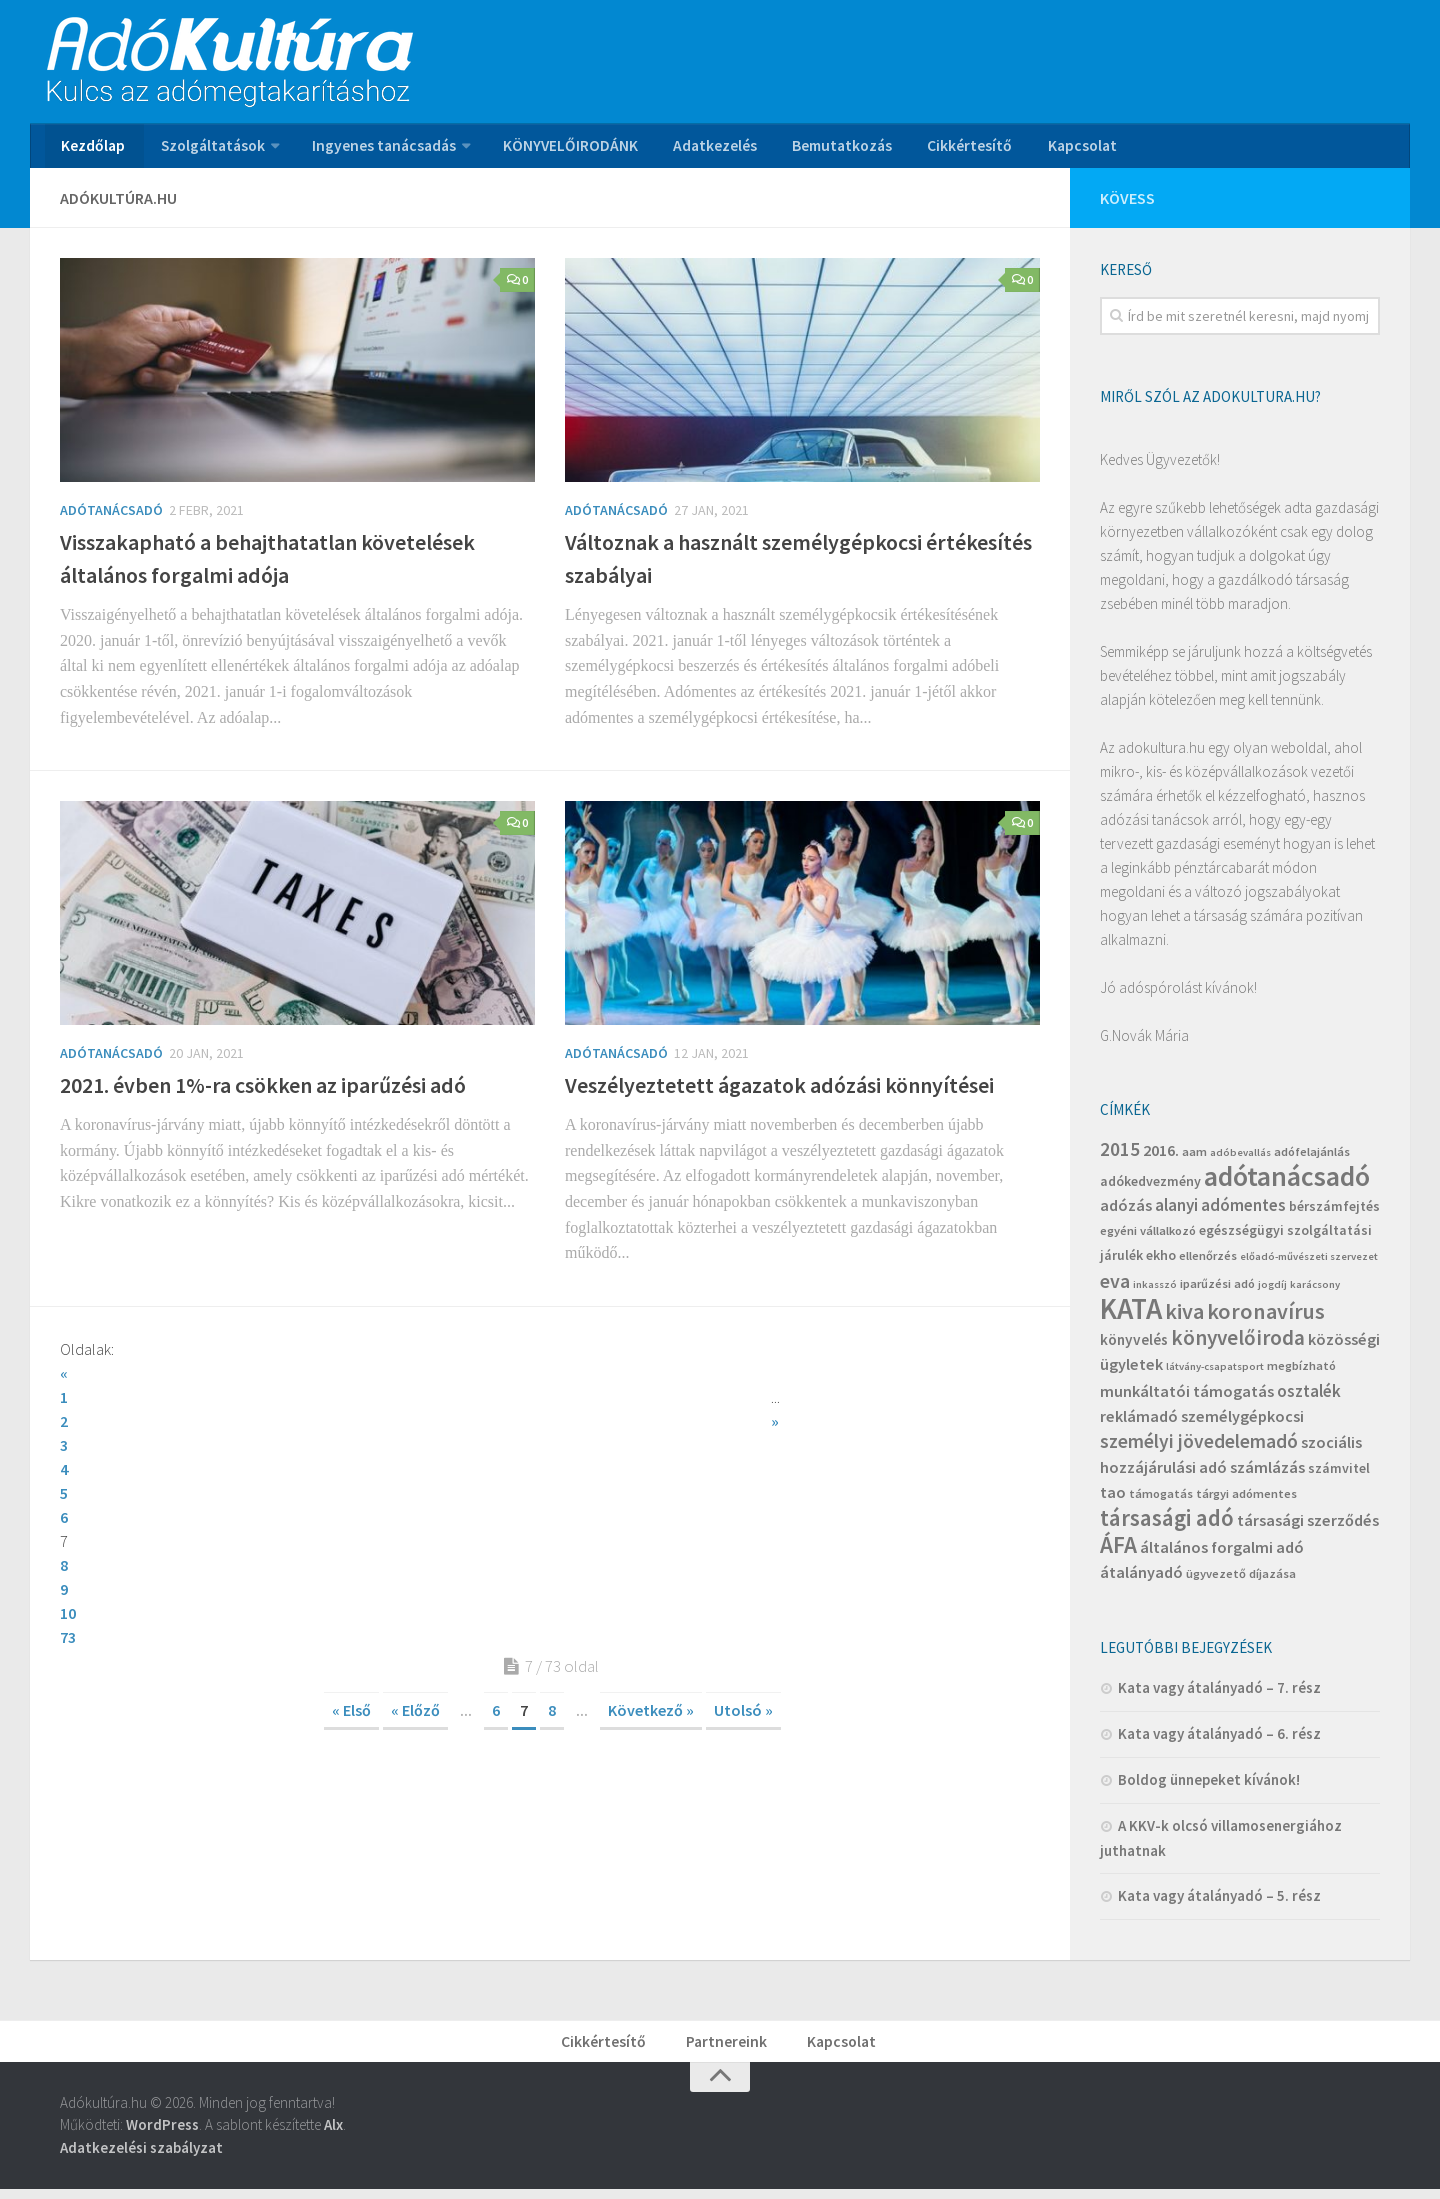 The height and width of the screenshot is (2199, 1440). Describe the element at coordinates (1113, 1498) in the screenshot. I see `tao [tao (7 elem)]` at that location.